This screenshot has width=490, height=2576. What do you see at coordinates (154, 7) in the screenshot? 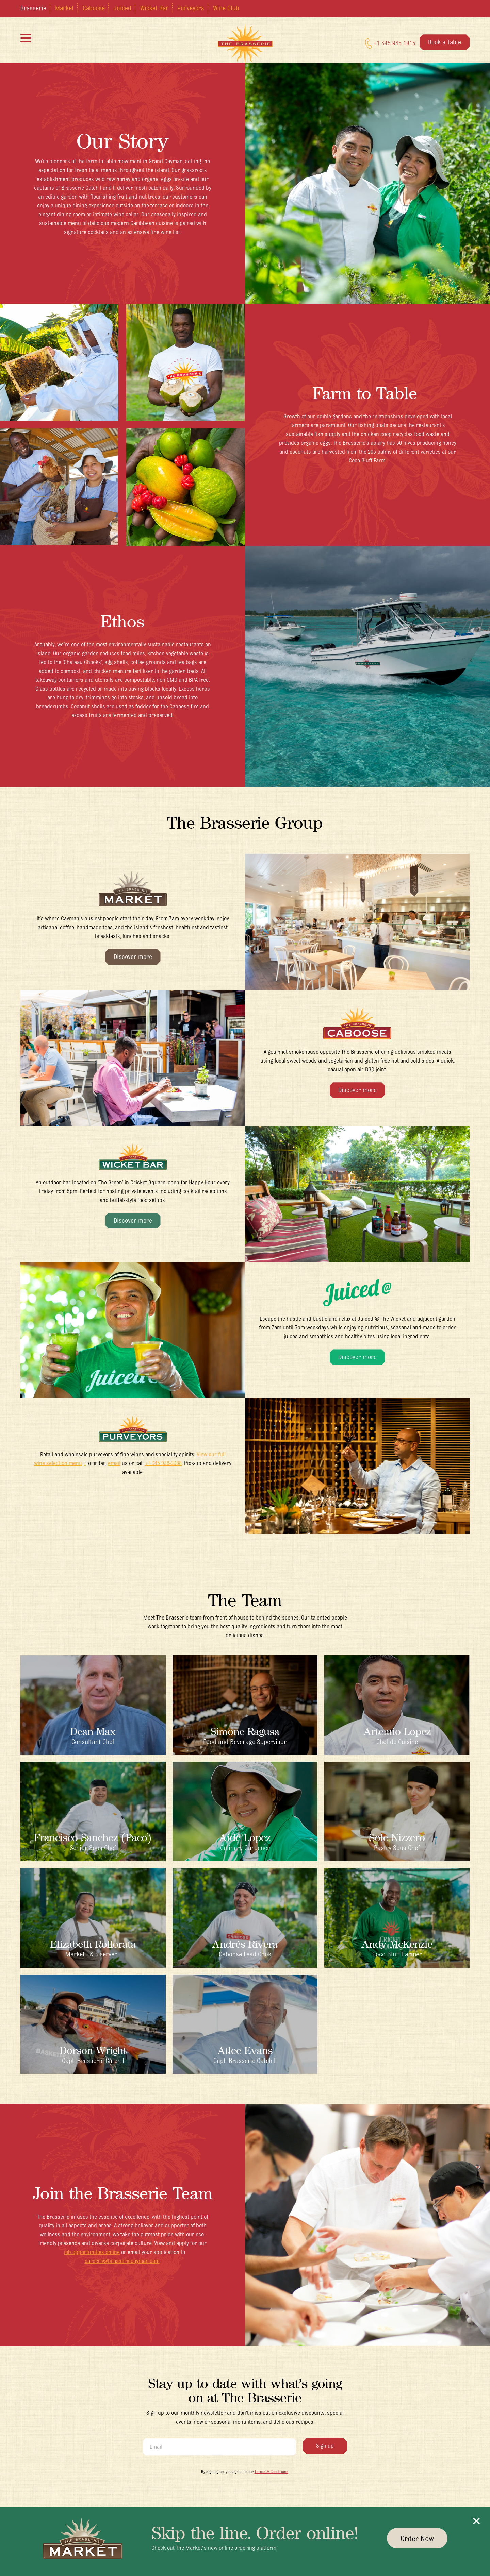
I see `Wicket Bar` at bounding box center [154, 7].